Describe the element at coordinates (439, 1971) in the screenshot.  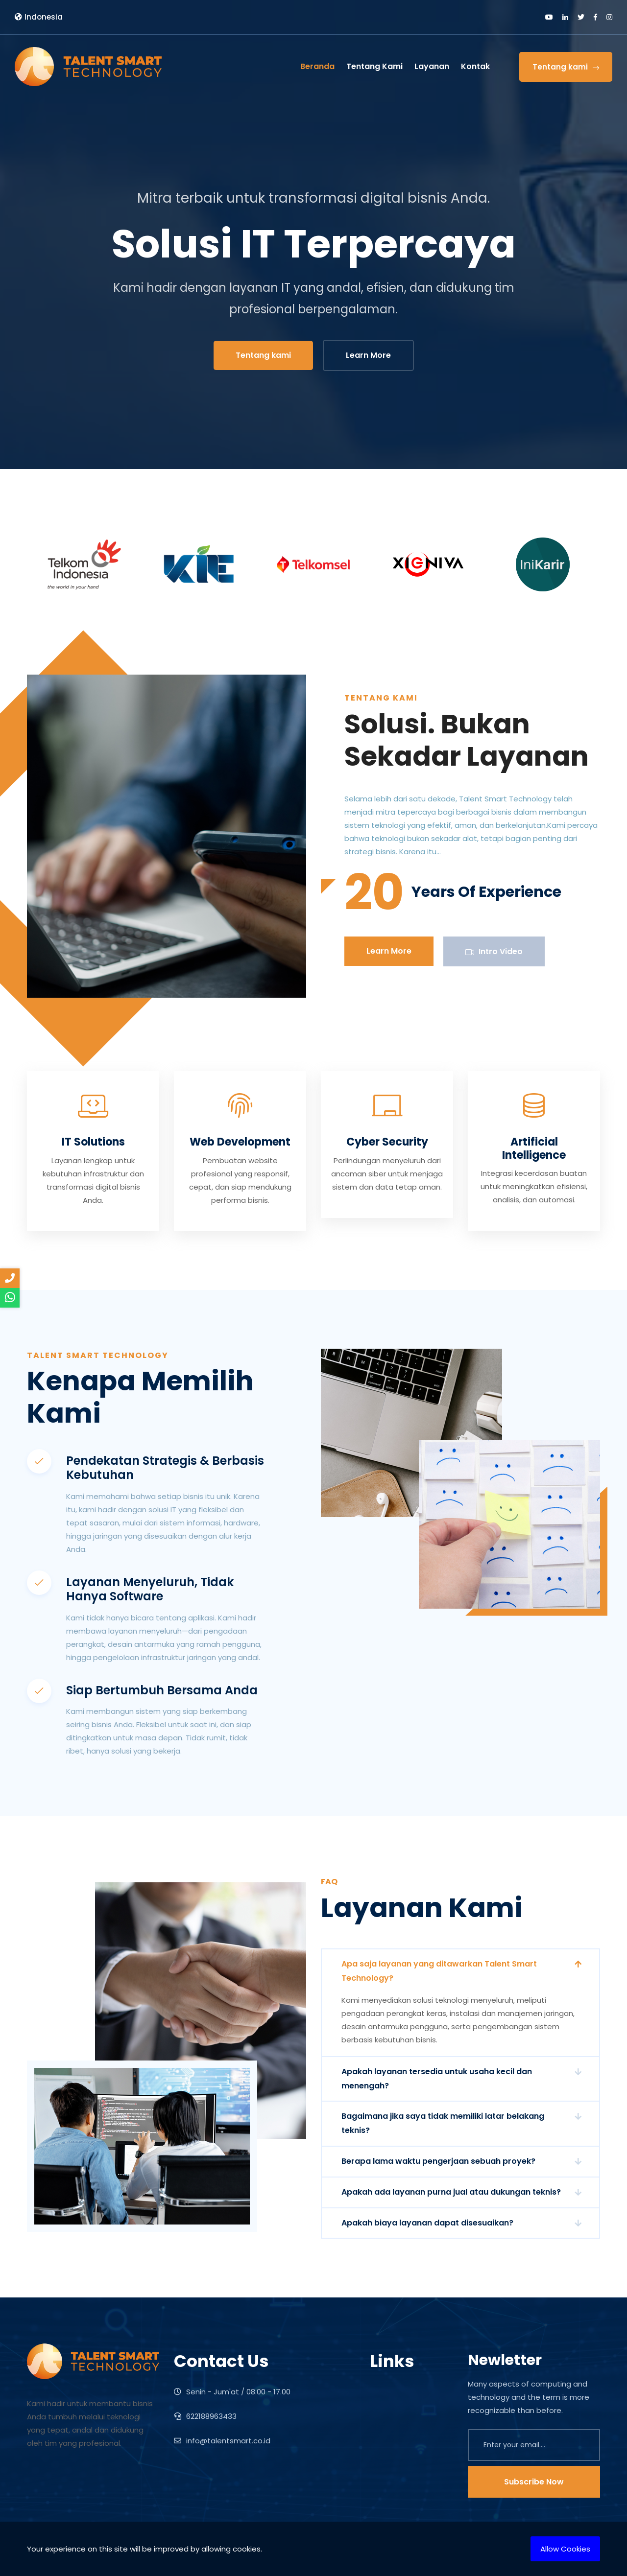
I see `Apa saja layanan yang ditawarkan Talent Smart Technology?` at that location.